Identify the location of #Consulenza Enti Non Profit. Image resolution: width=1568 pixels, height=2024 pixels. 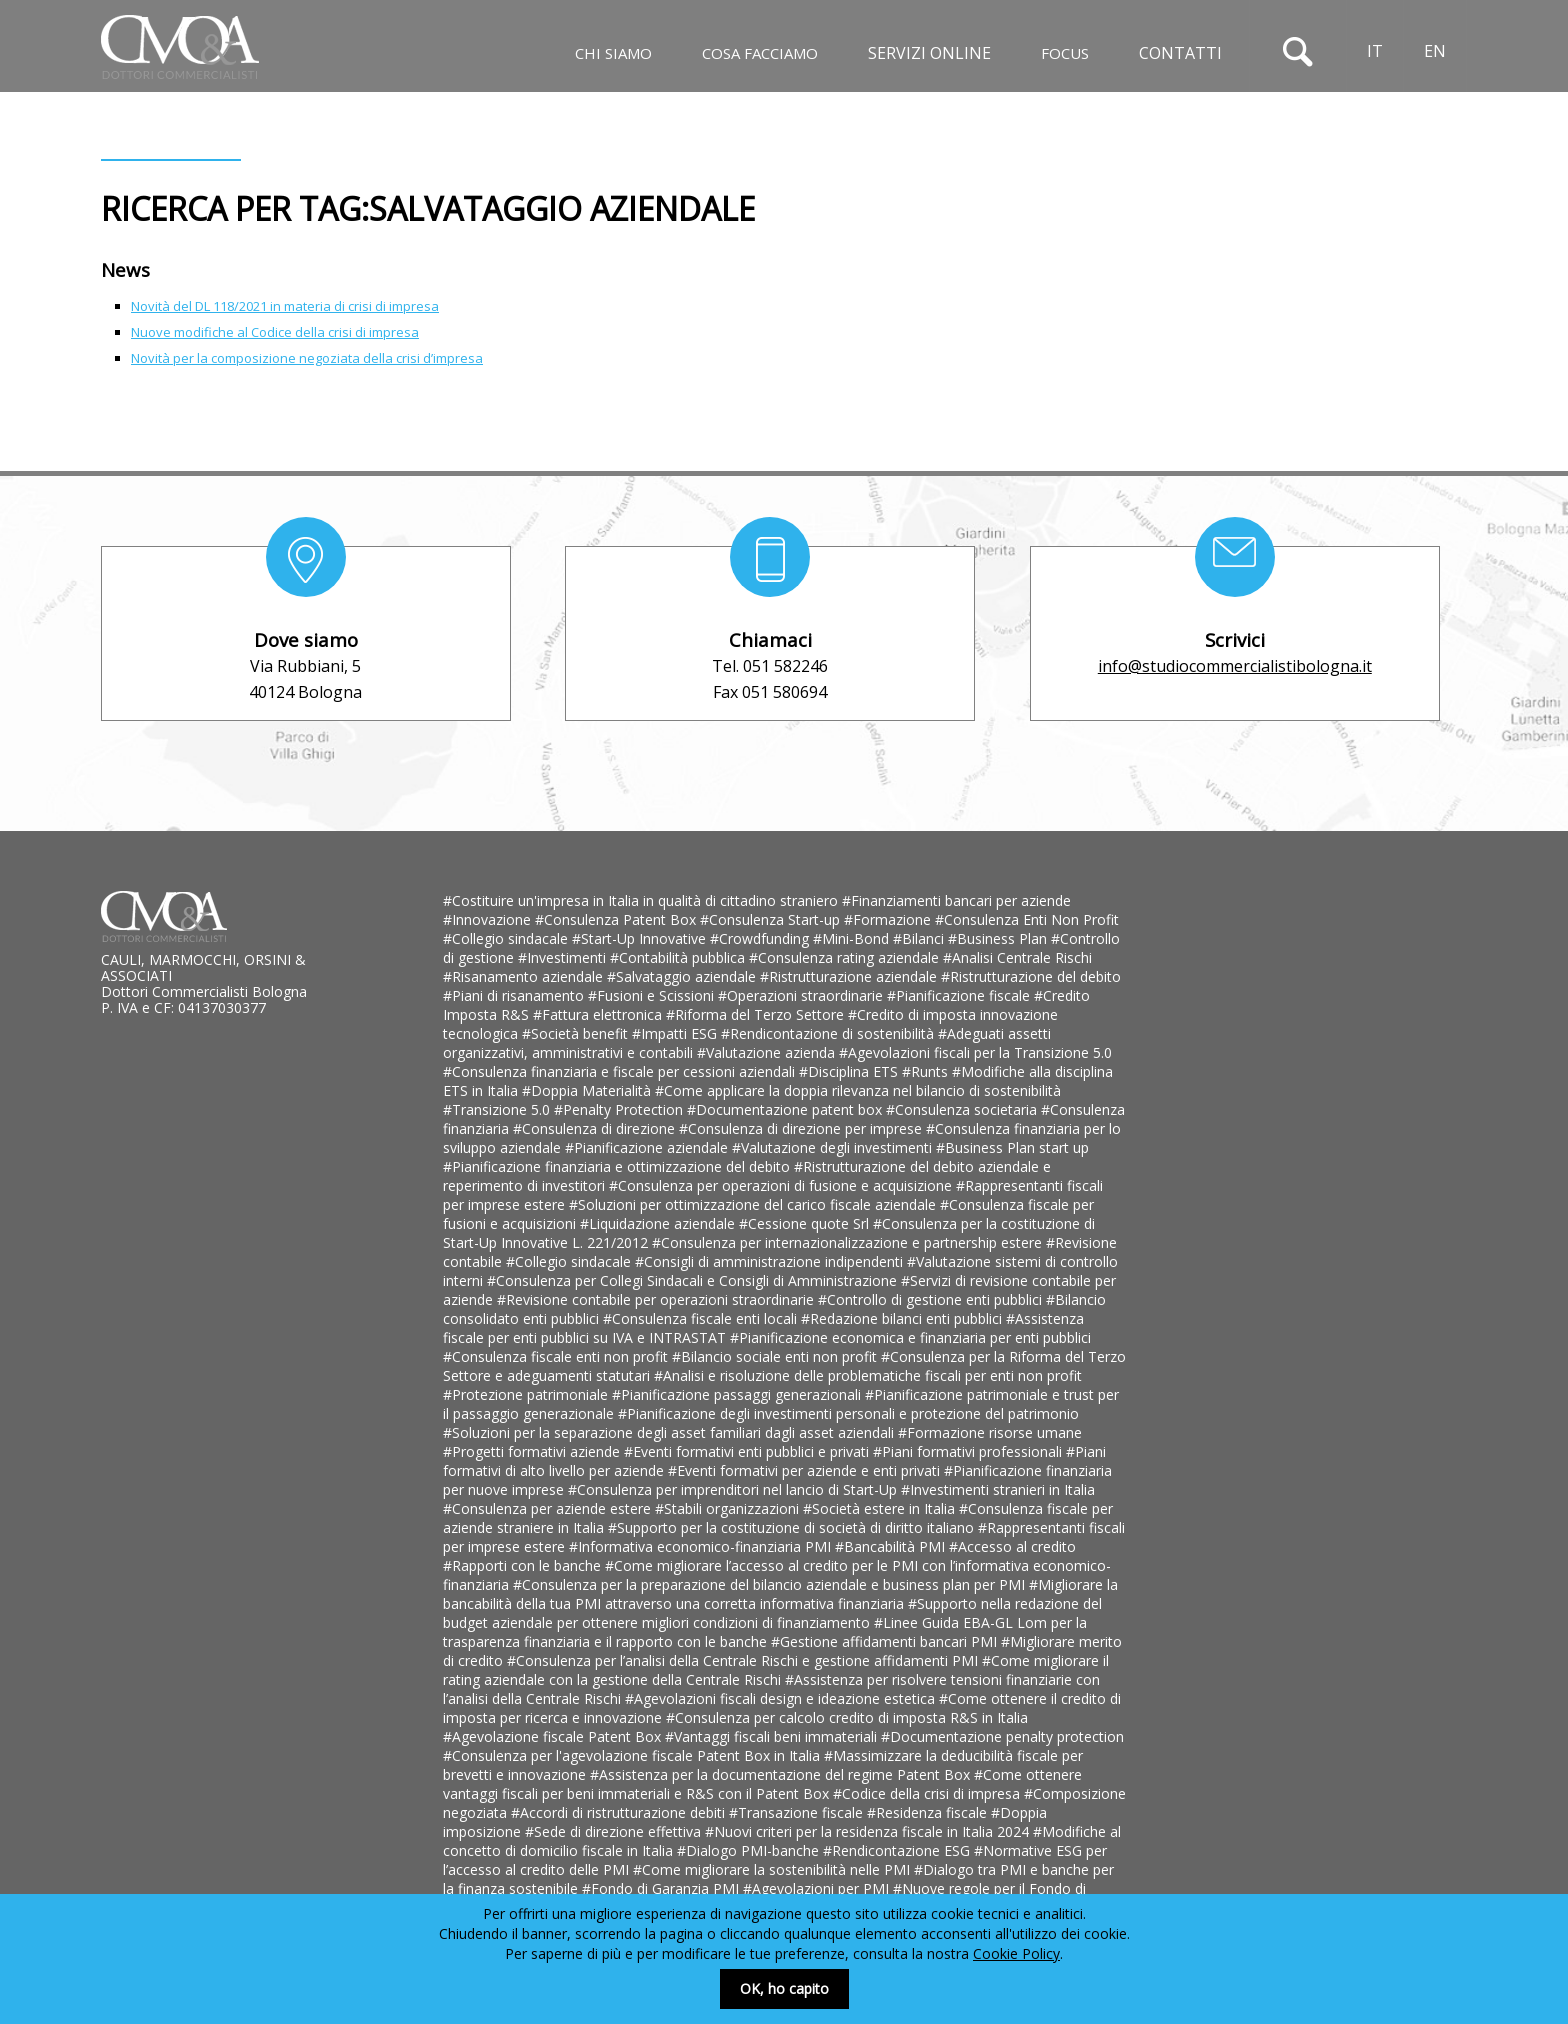
(1027, 919).